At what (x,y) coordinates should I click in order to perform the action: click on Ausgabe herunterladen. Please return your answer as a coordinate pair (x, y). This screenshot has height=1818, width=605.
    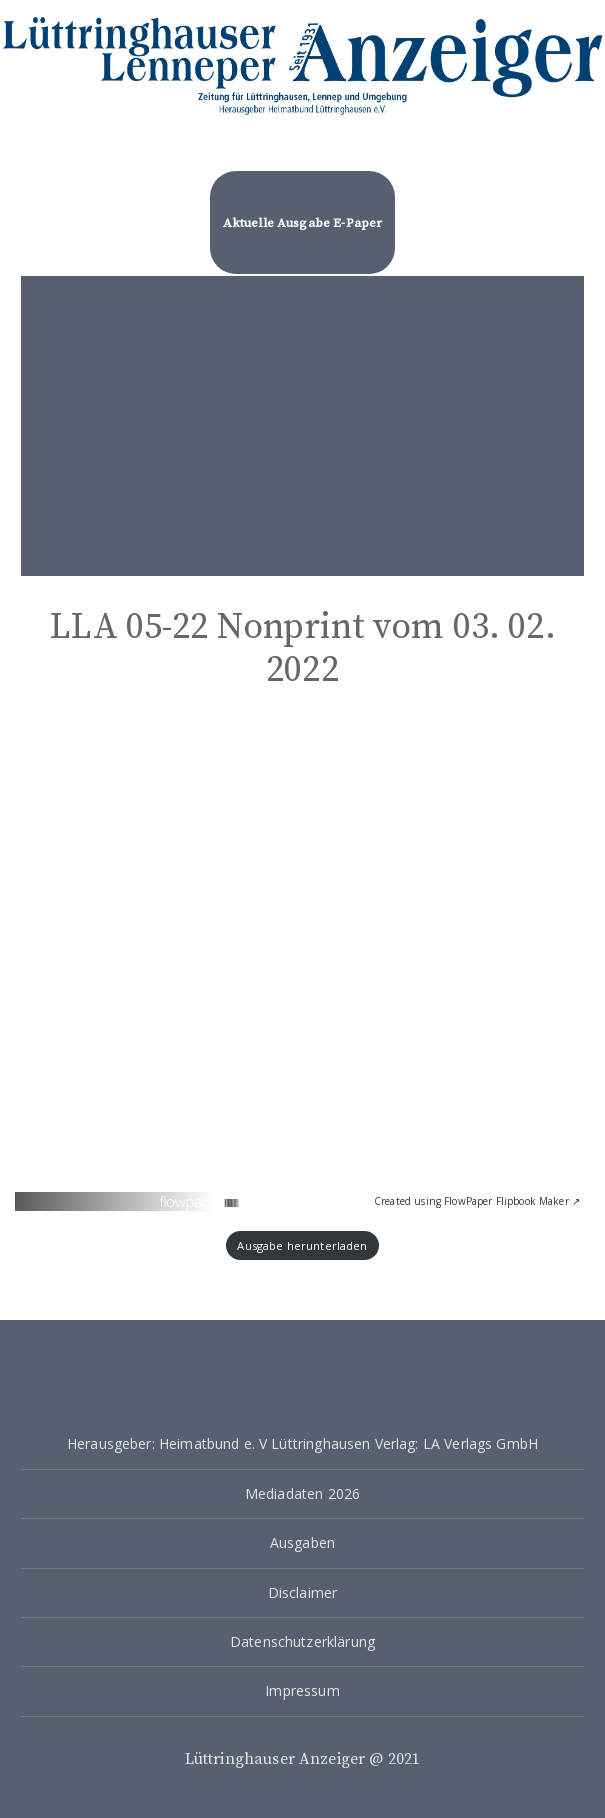
    Looking at the image, I should click on (302, 1245).